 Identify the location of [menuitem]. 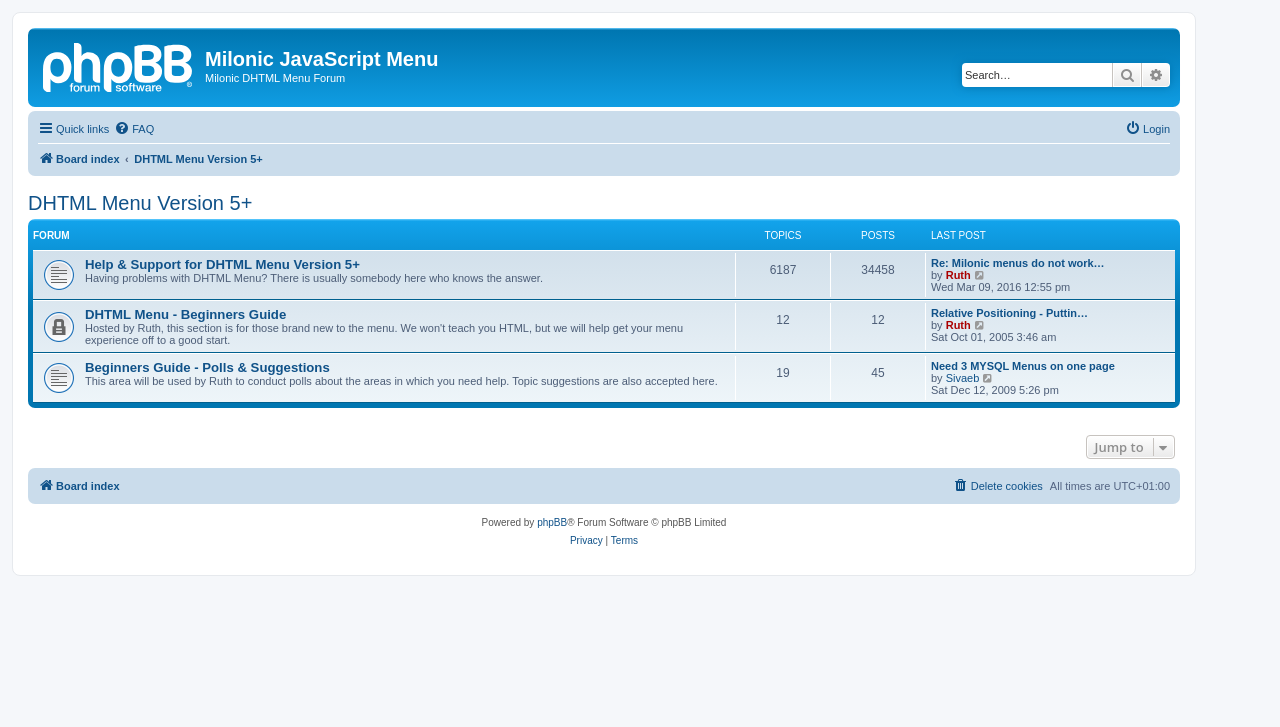
(134, 129).